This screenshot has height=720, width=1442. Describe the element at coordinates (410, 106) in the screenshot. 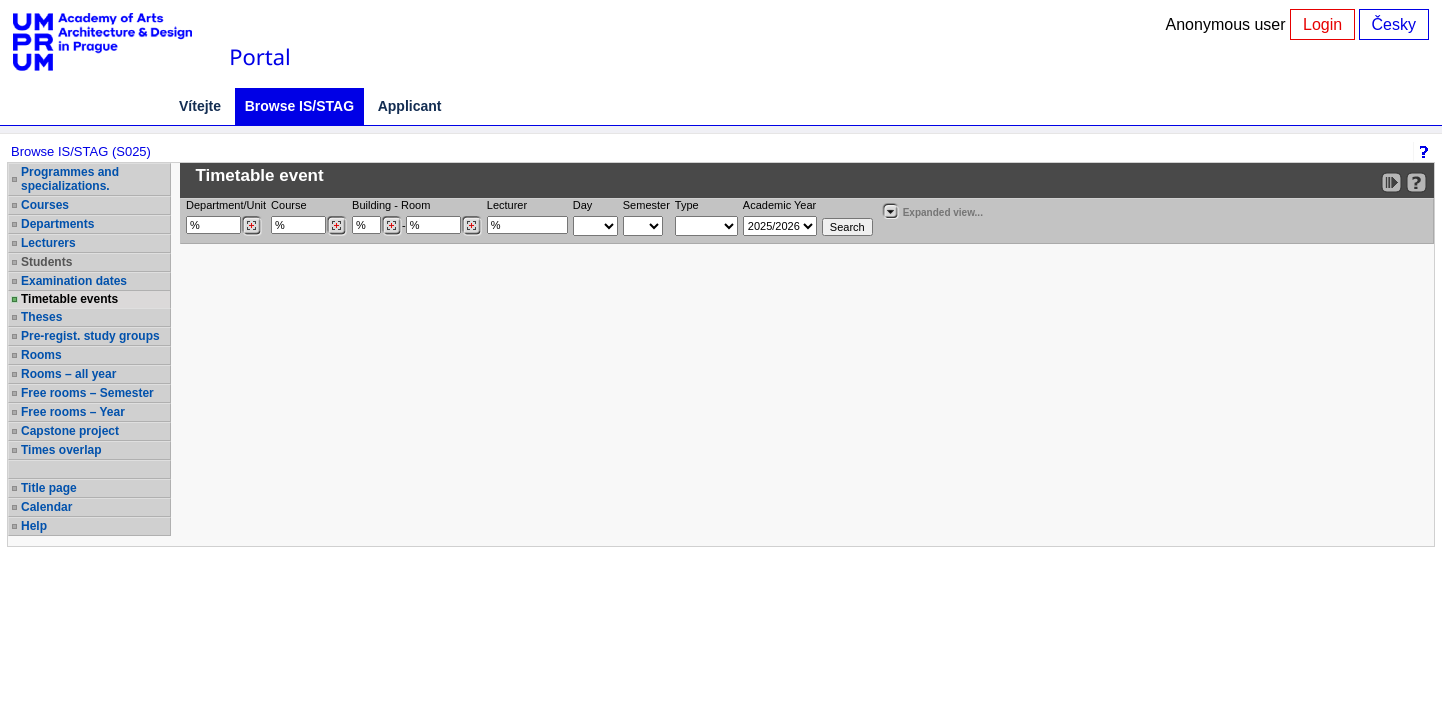

I see `Applicant` at that location.